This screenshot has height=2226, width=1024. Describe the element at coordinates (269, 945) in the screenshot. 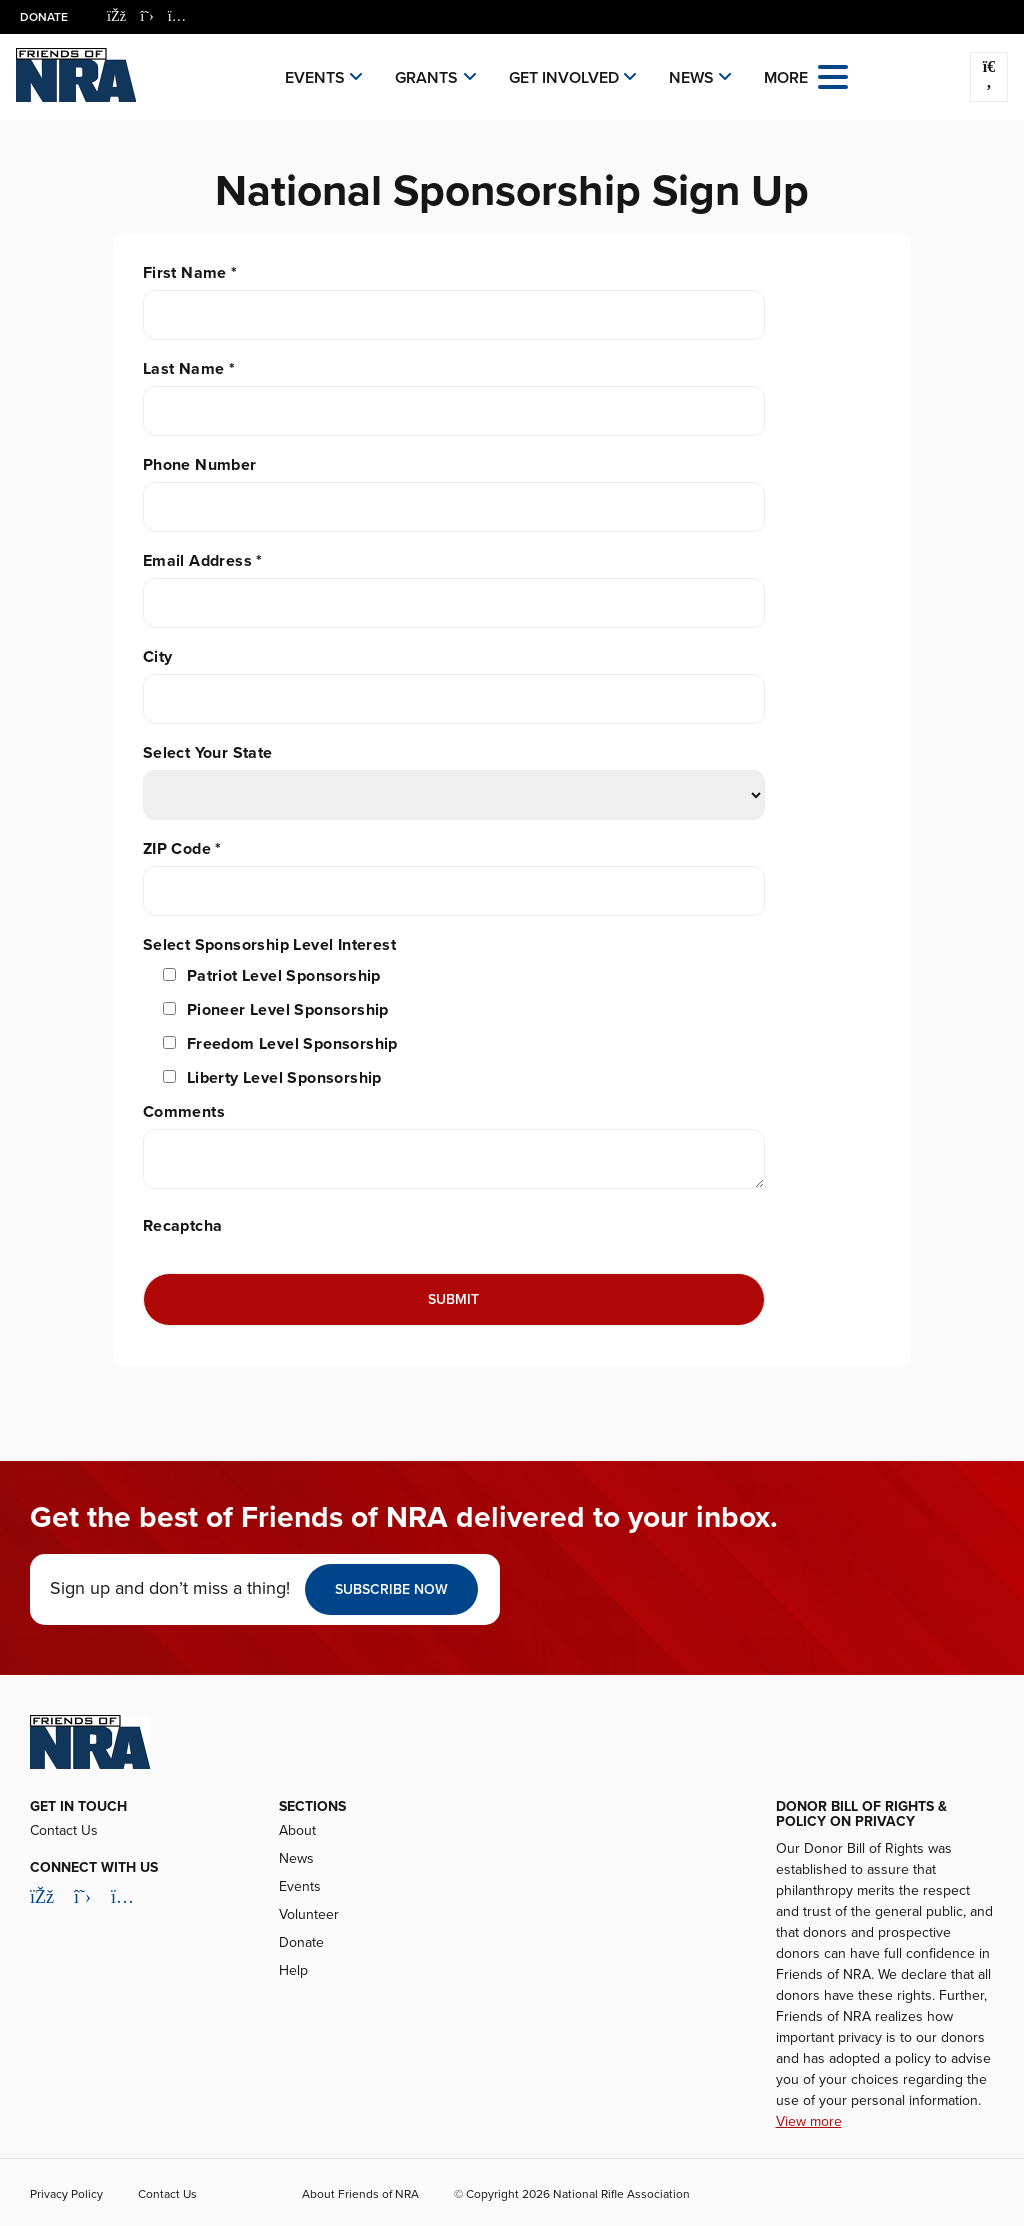

I see `Select Sponsorship Level Interest` at that location.